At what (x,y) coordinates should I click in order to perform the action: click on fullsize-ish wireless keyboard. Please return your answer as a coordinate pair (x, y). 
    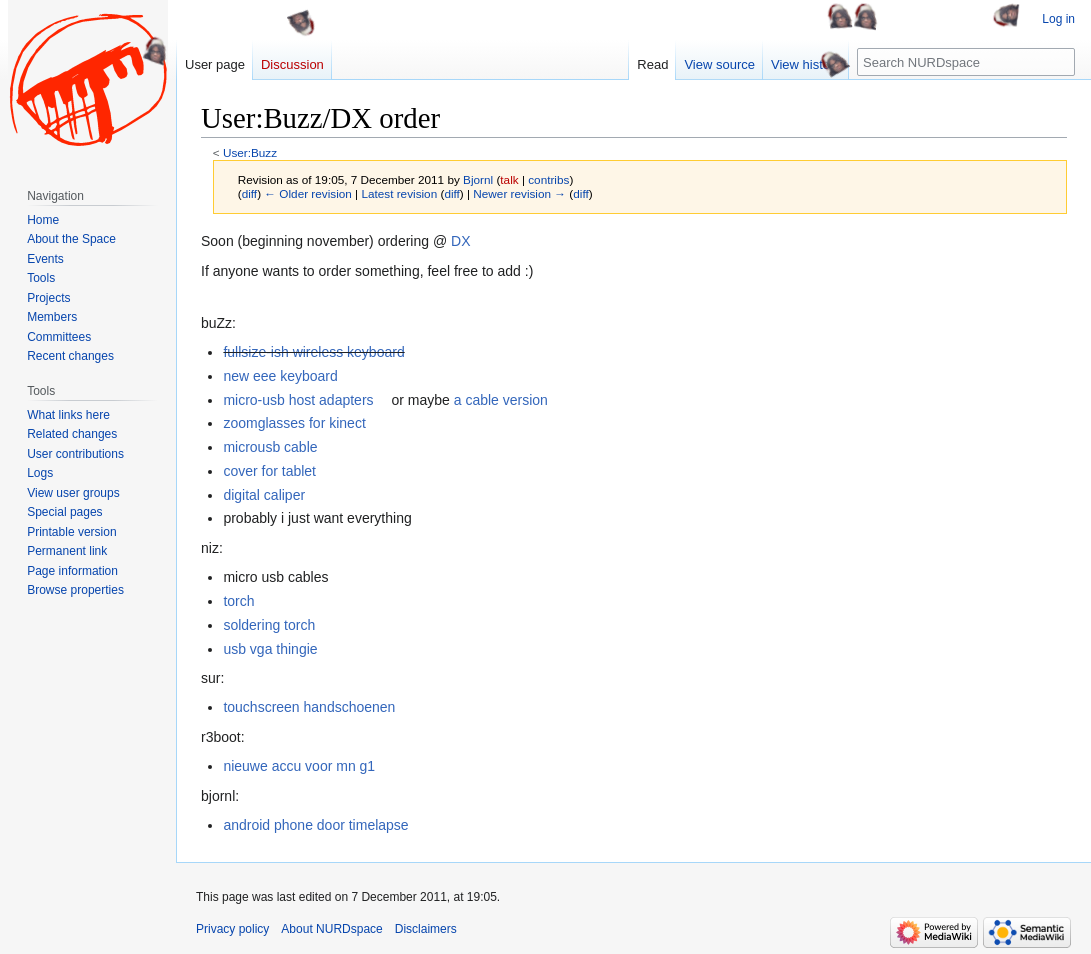
    Looking at the image, I should click on (313, 352).